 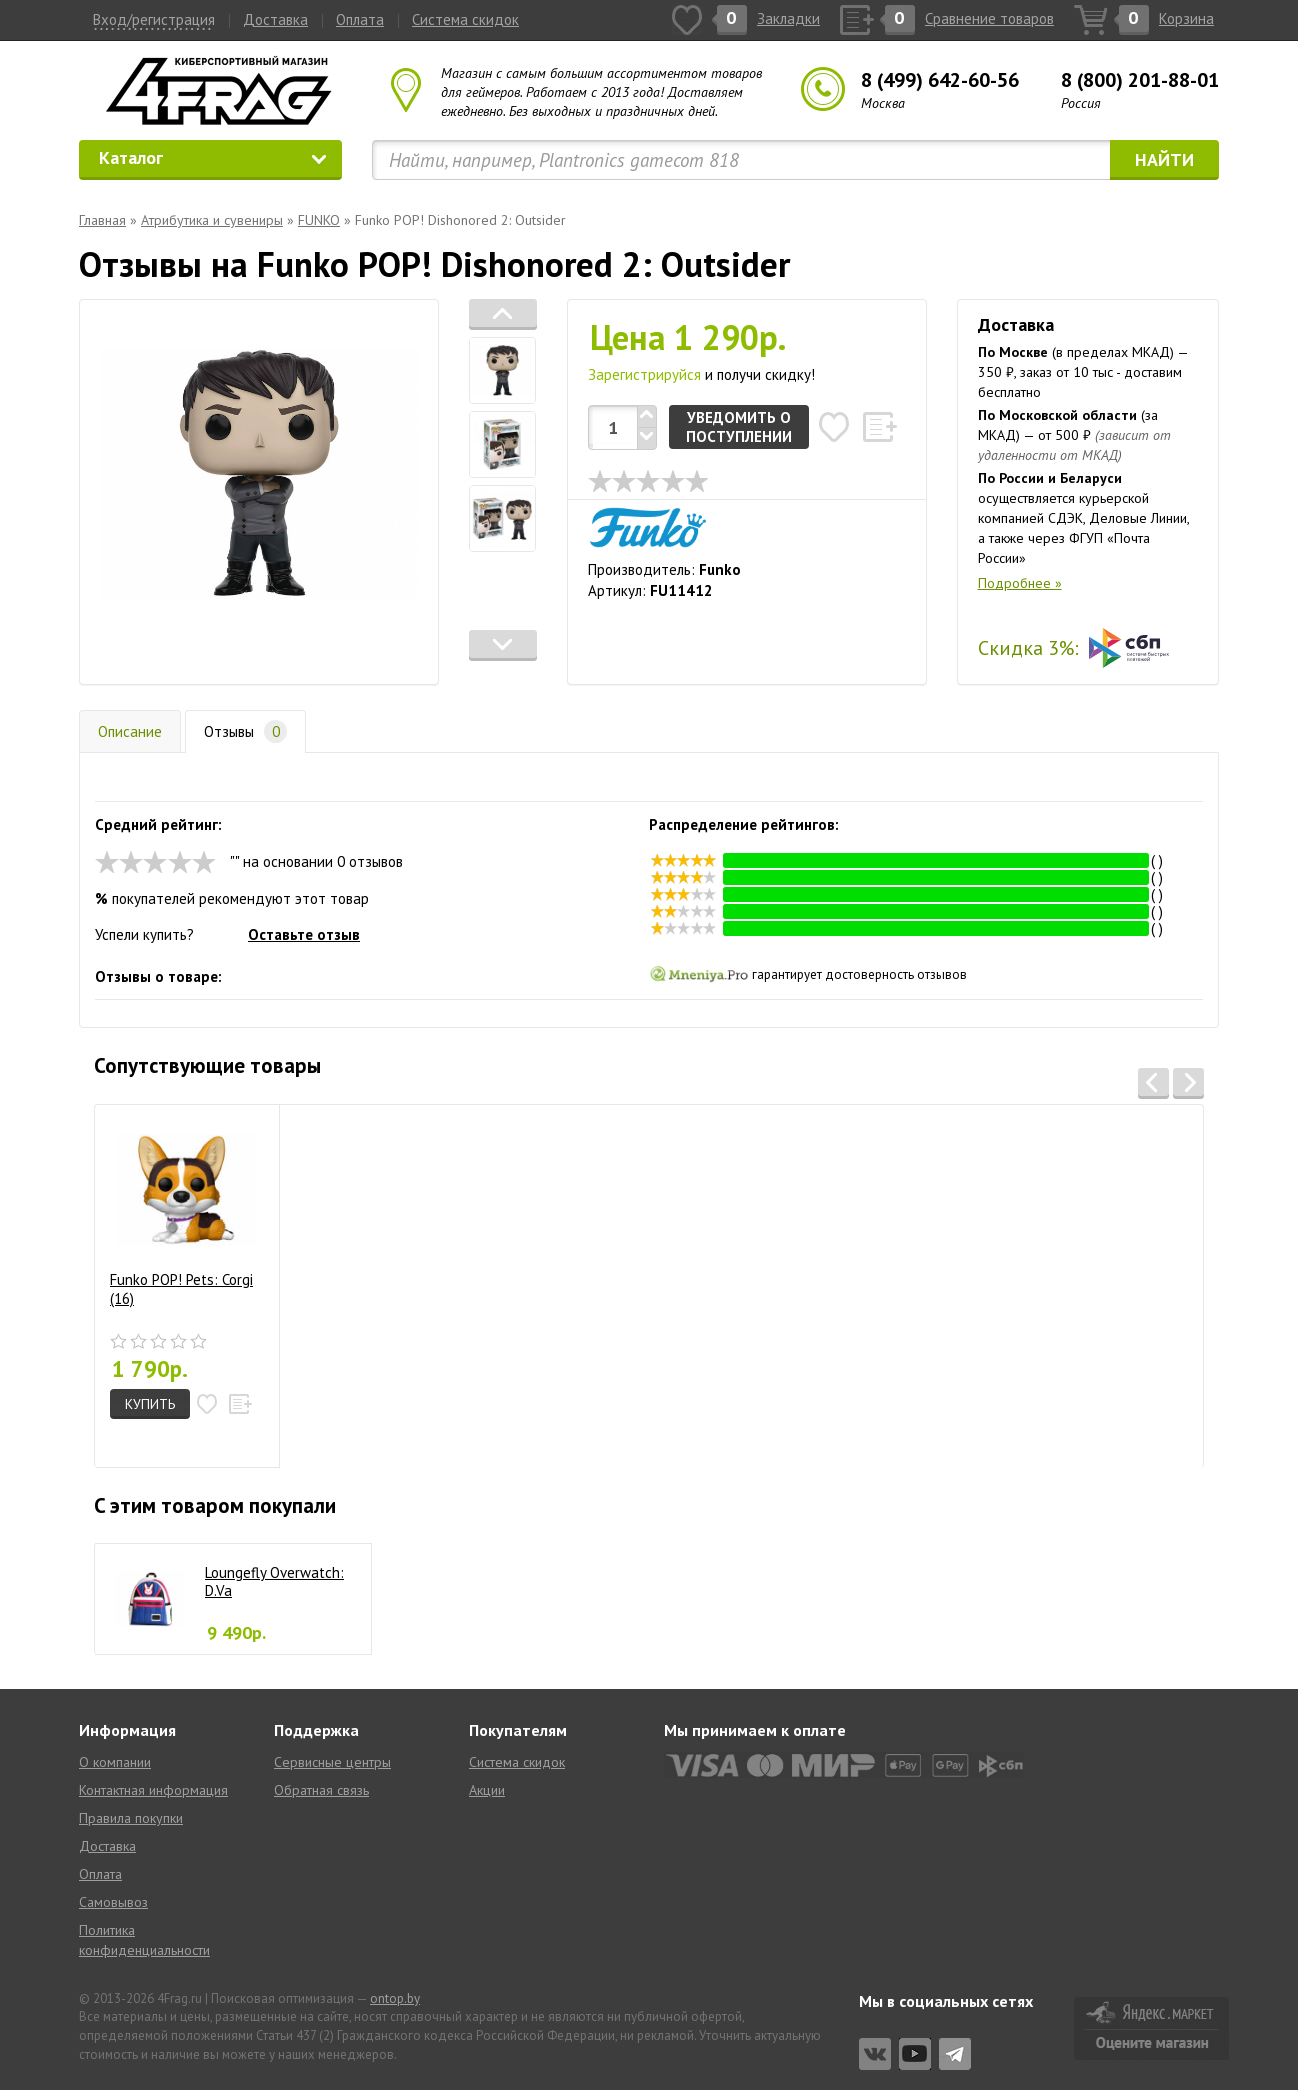 What do you see at coordinates (360, 19) in the screenshot?
I see `Оплата` at bounding box center [360, 19].